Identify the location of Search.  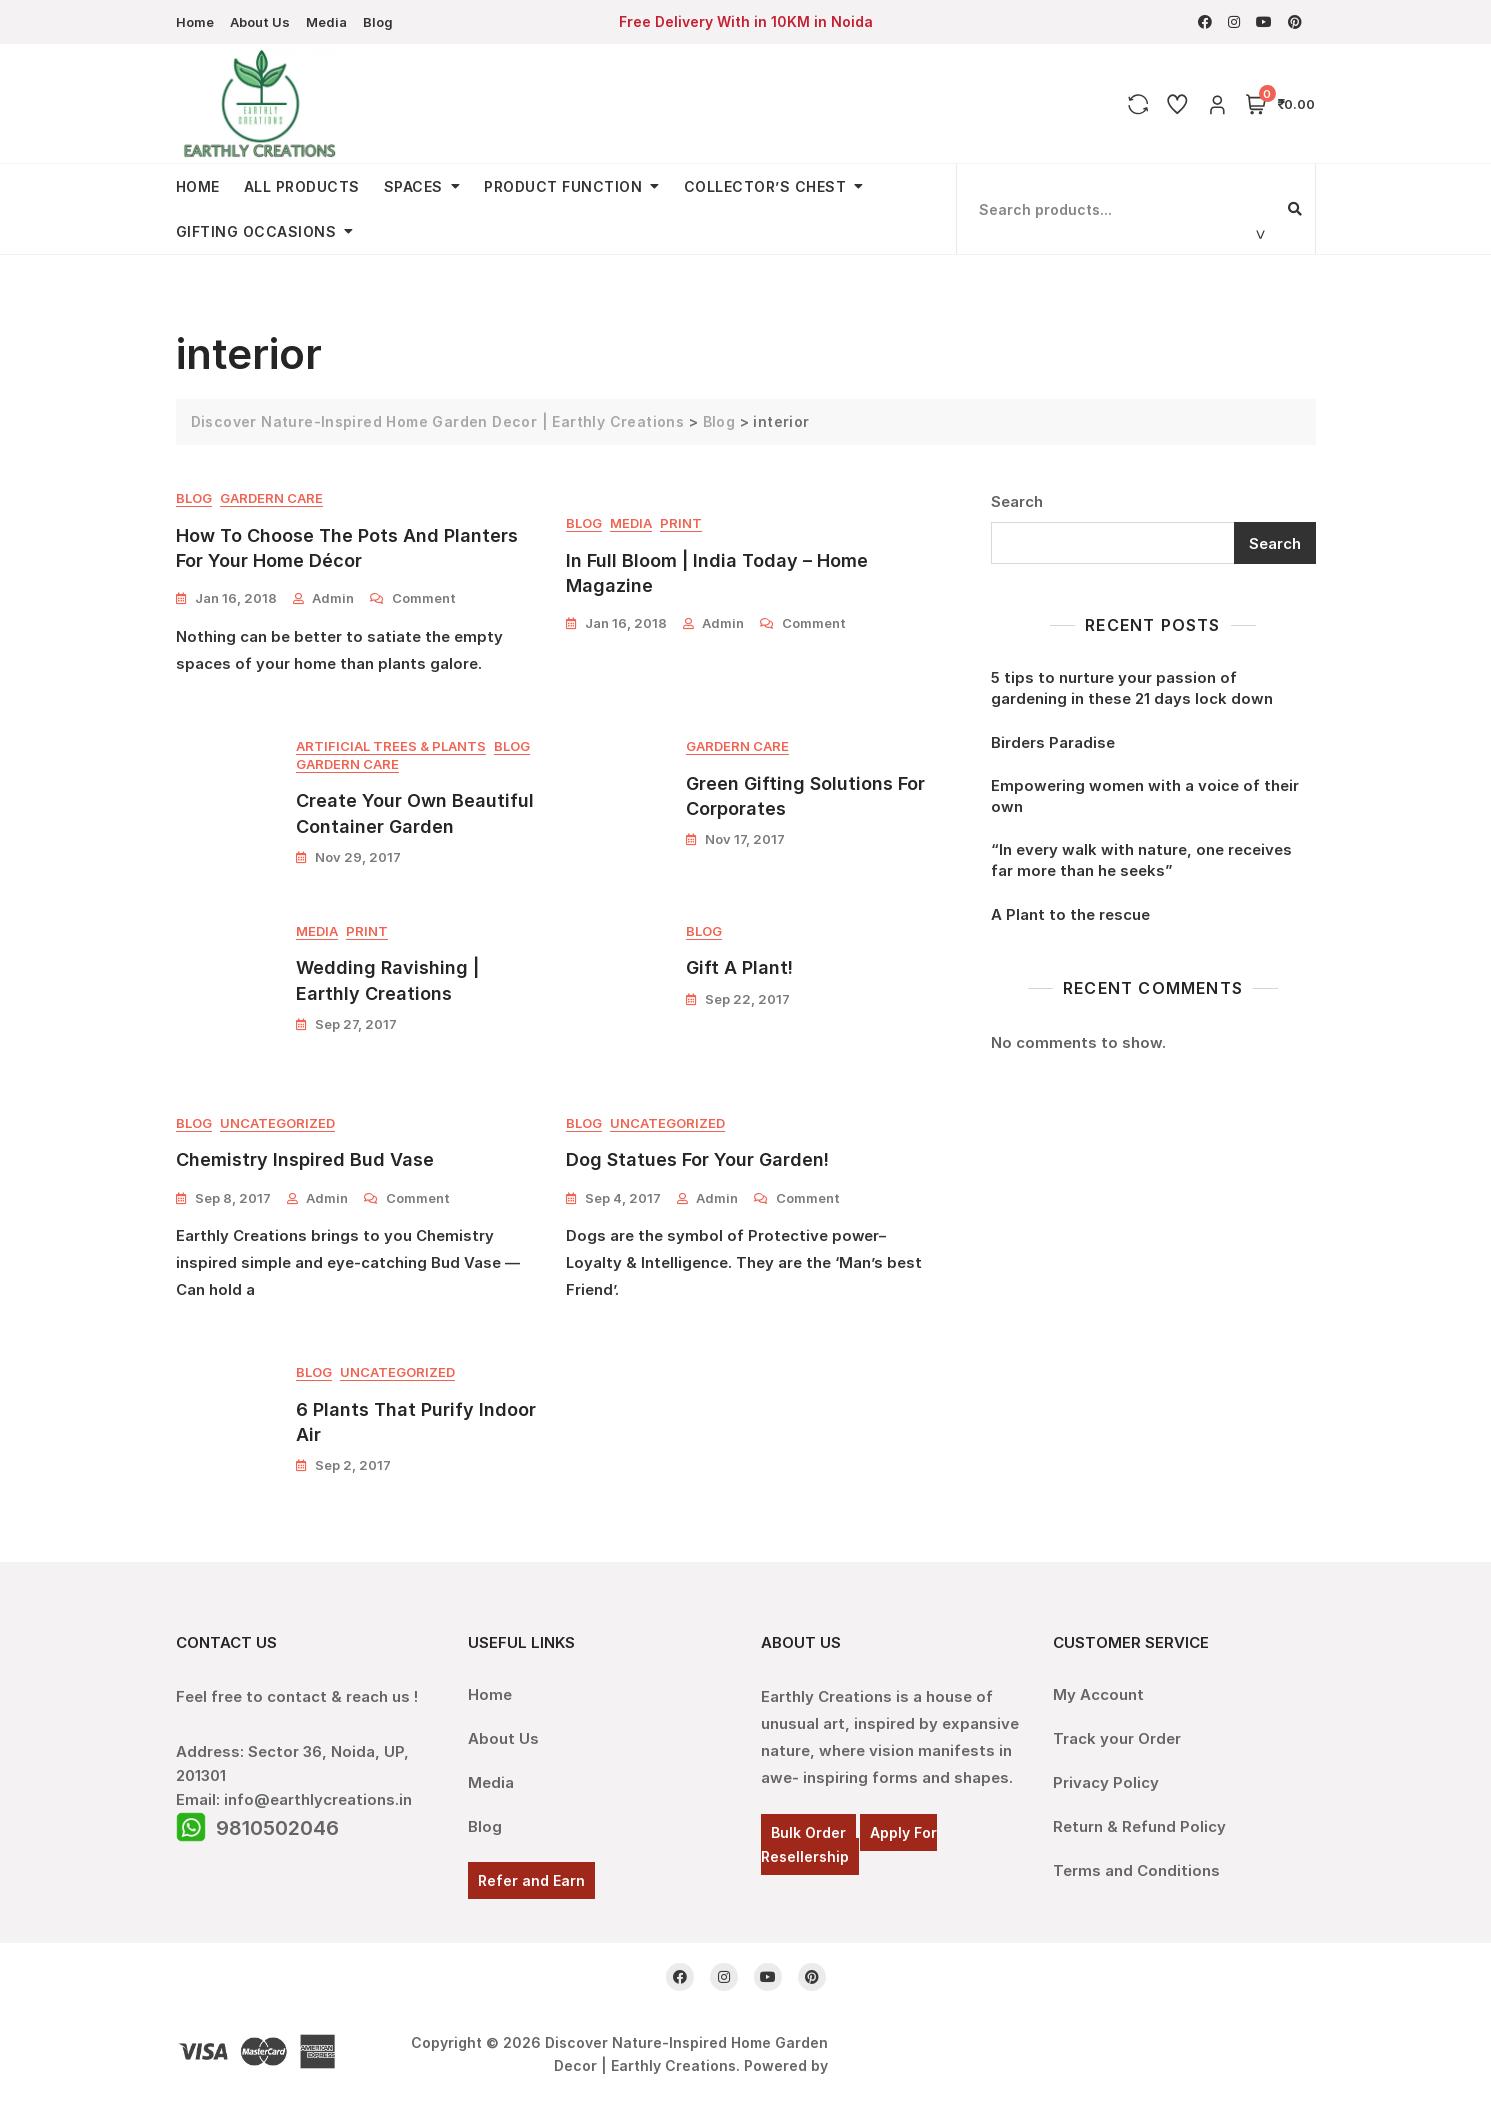
(1017, 501).